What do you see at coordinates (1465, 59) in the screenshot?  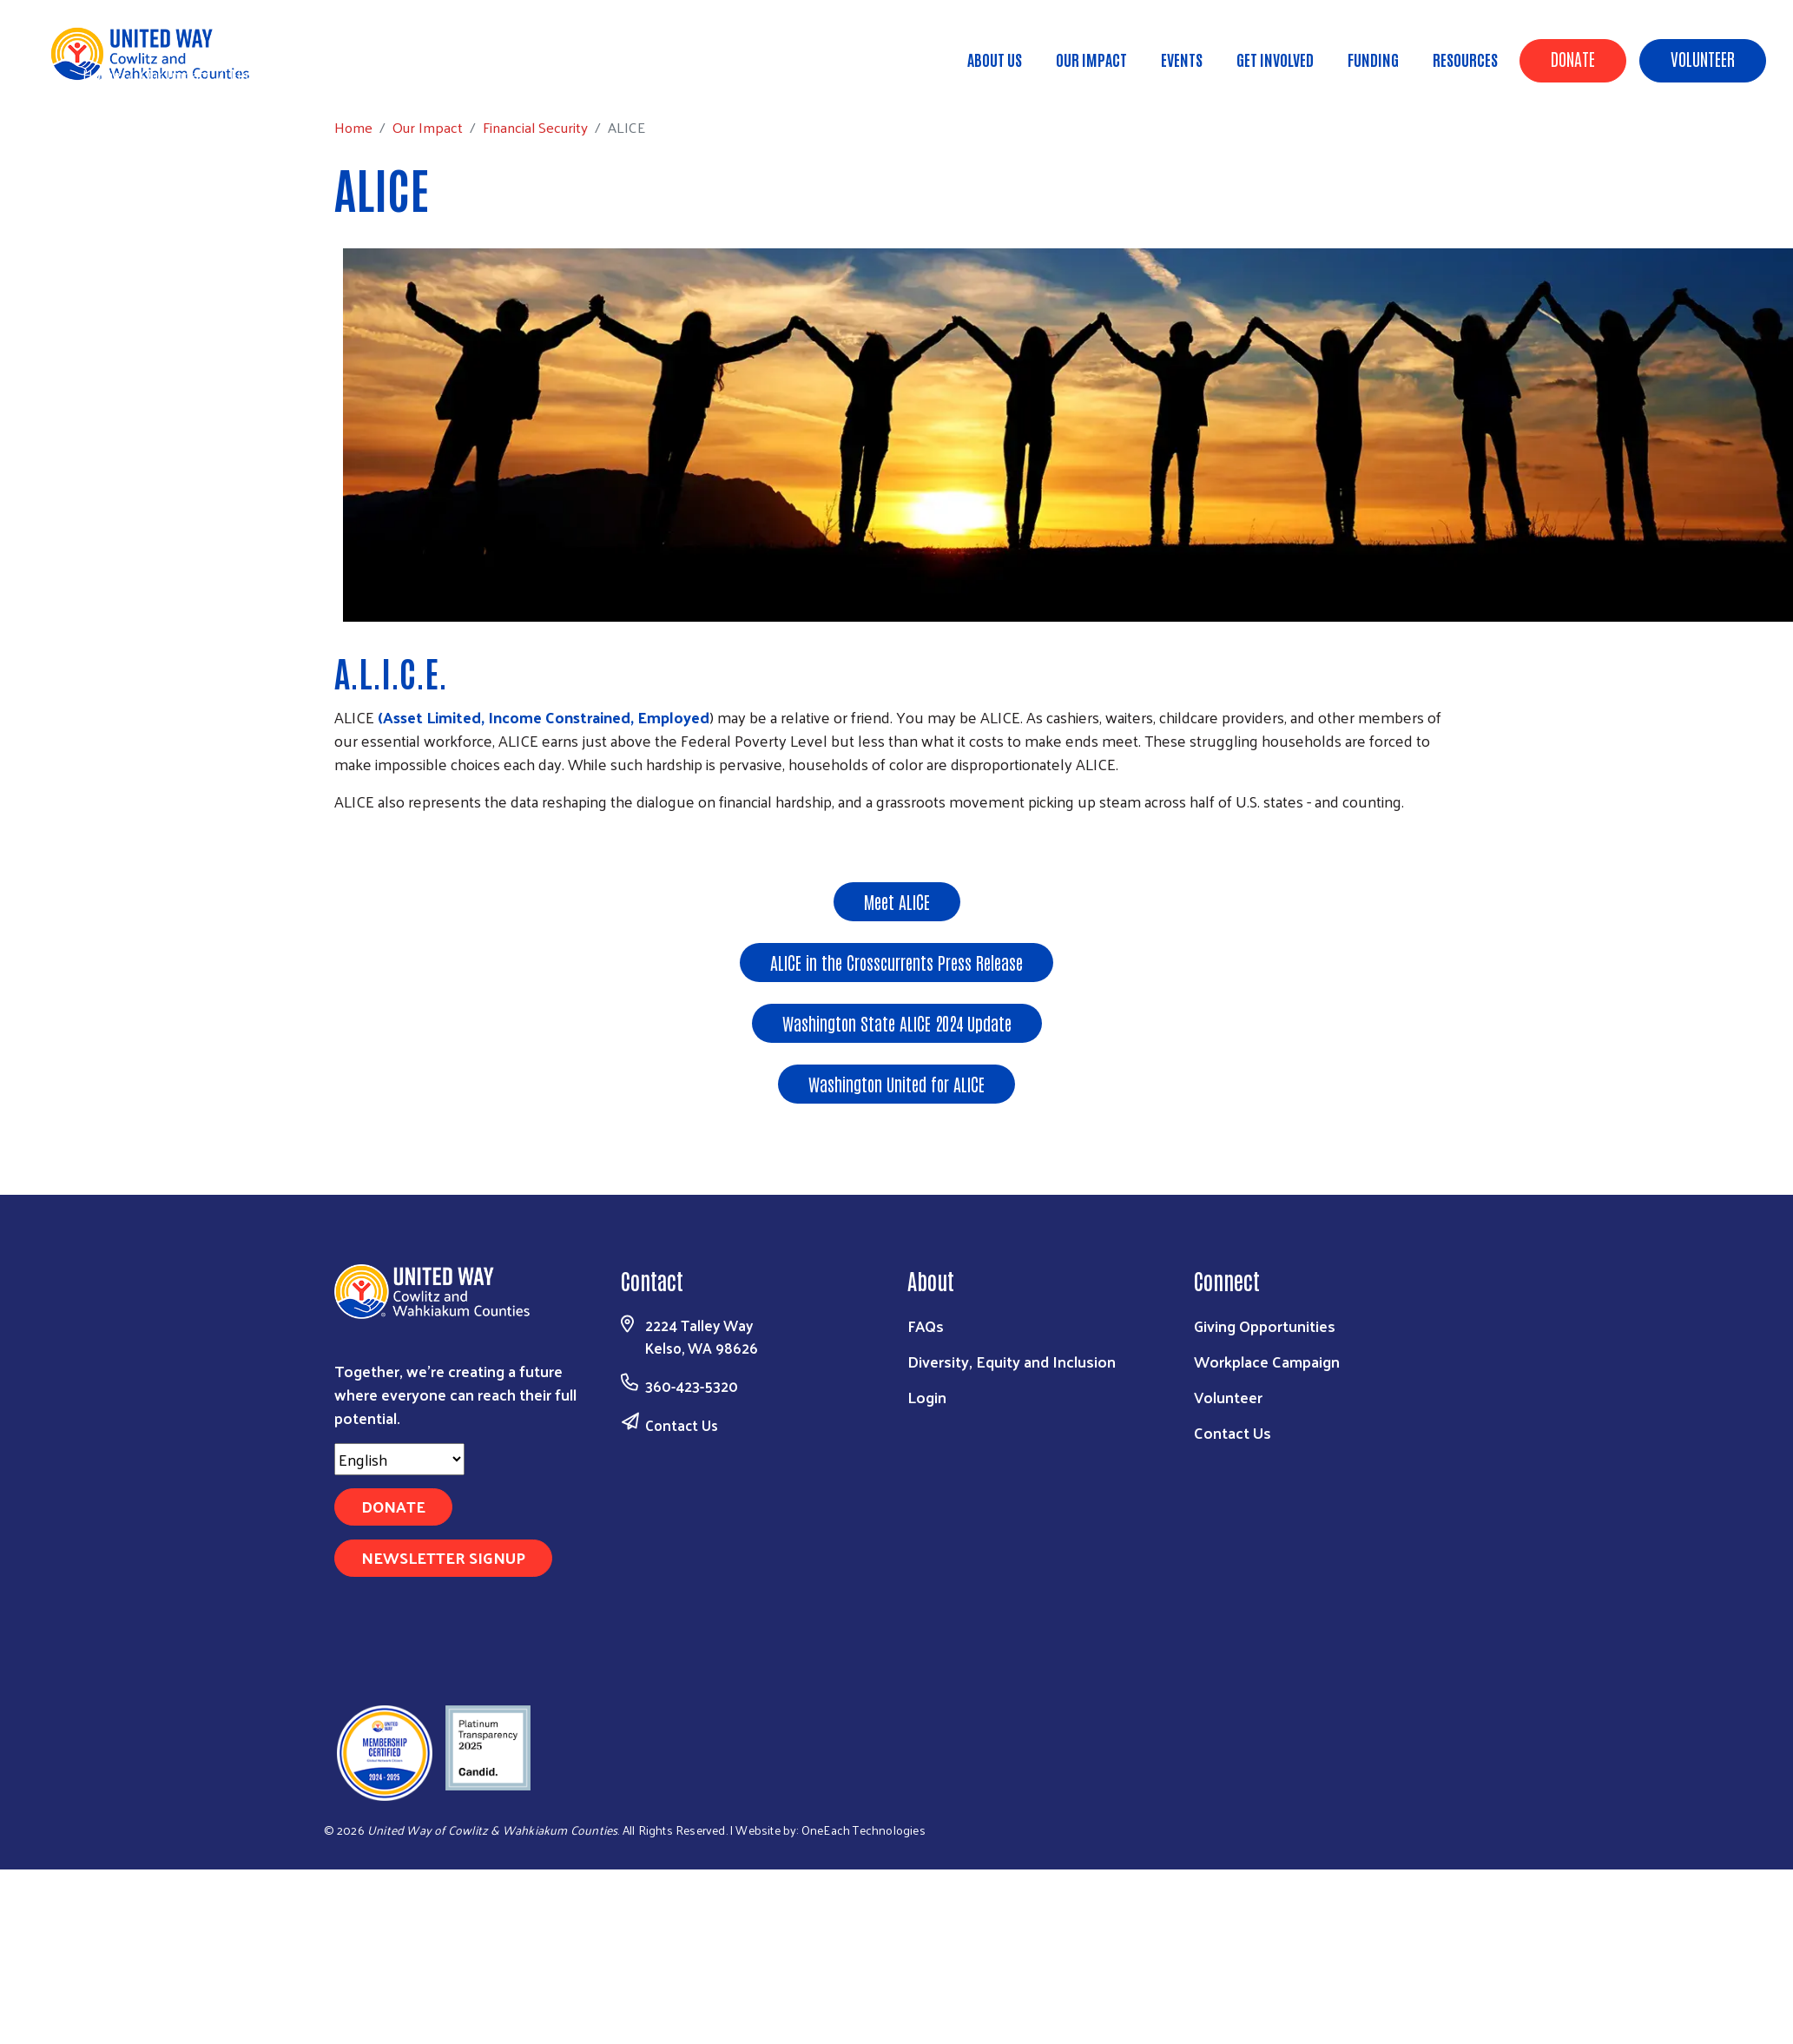 I see `Resources` at bounding box center [1465, 59].